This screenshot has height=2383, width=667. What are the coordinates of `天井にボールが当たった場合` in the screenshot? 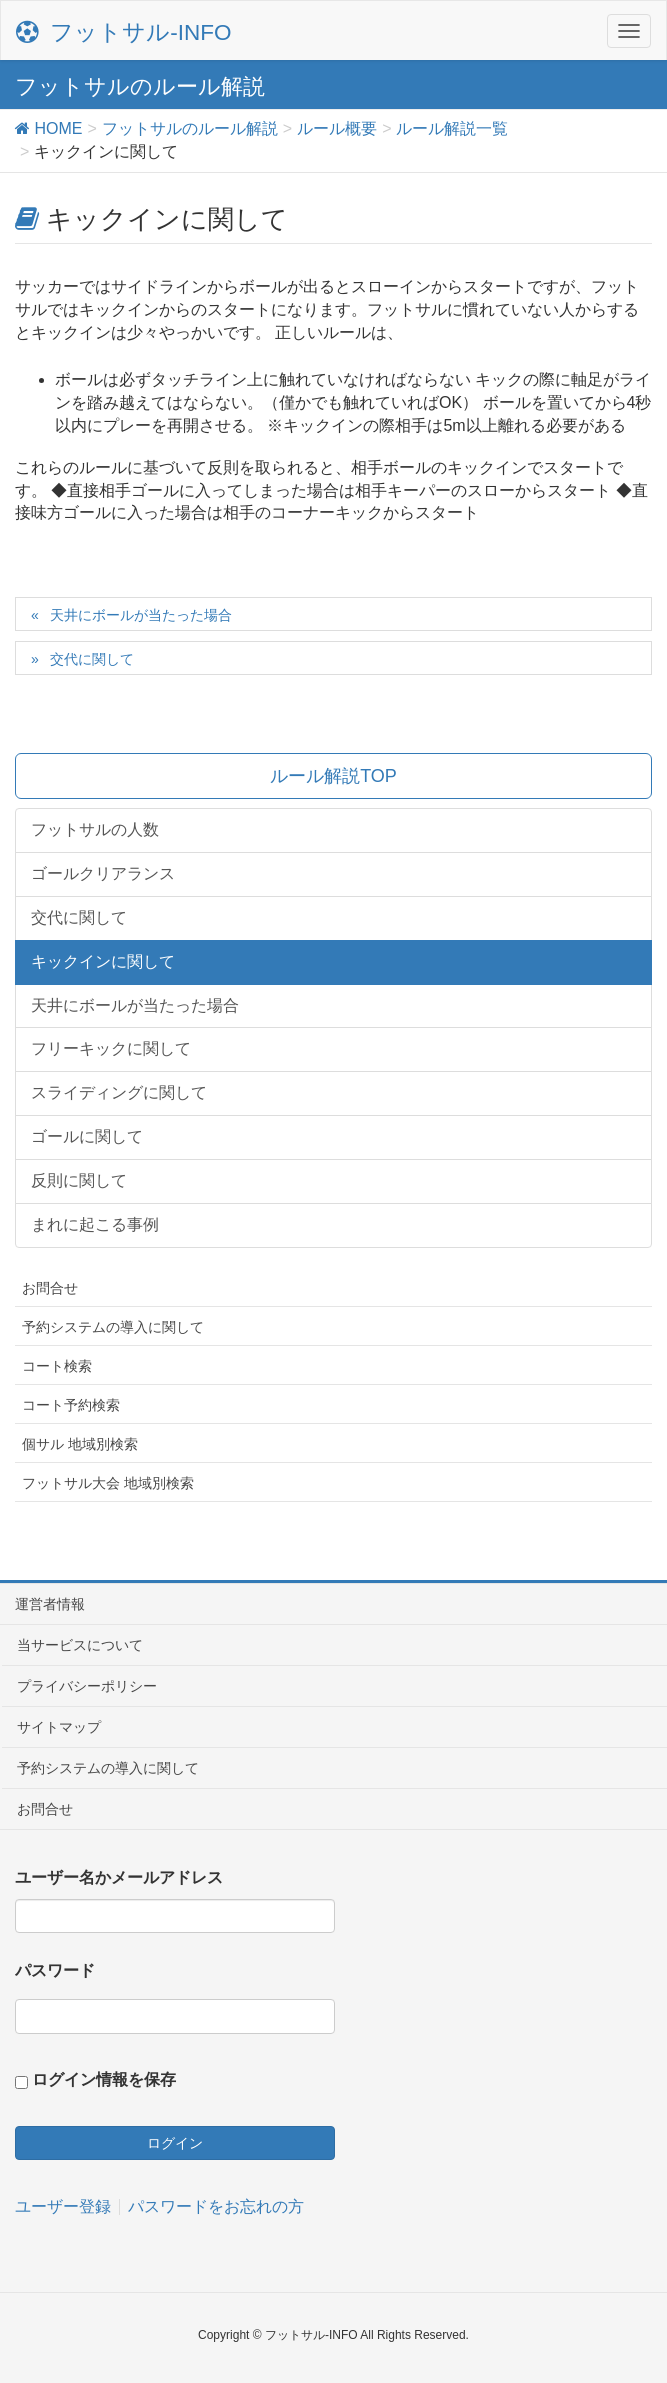 It's located at (141, 615).